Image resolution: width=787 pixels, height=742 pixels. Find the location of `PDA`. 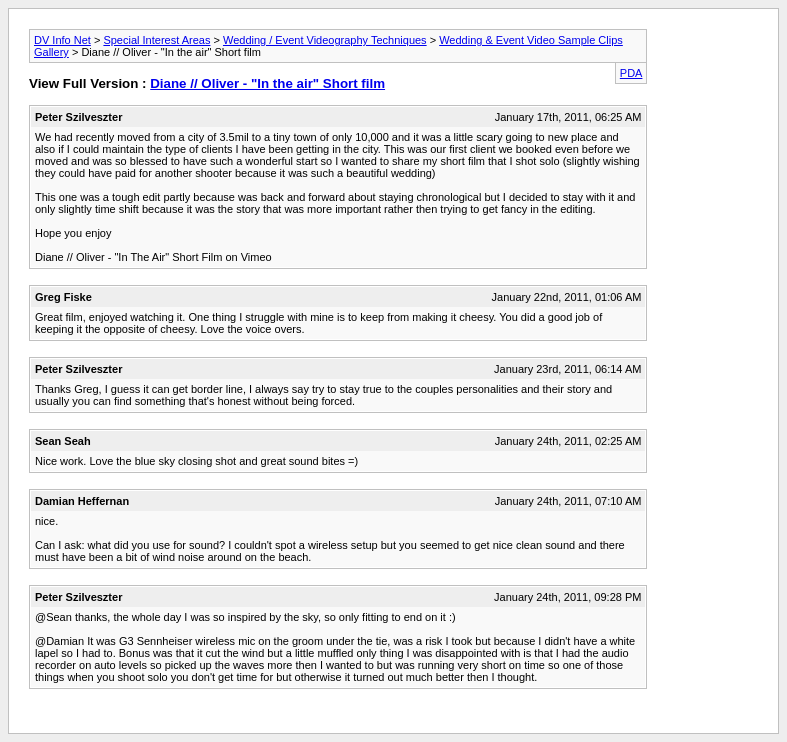

PDA is located at coordinates (631, 73).